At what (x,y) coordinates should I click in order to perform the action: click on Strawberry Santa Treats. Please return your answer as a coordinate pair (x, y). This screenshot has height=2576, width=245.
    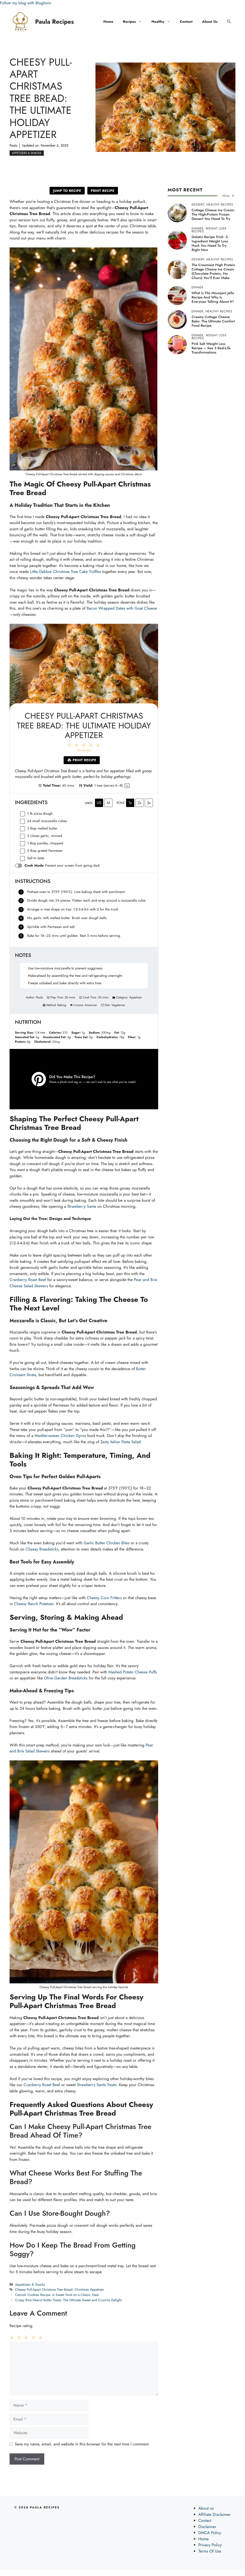
    Looking at the image, I should click on (97, 2085).